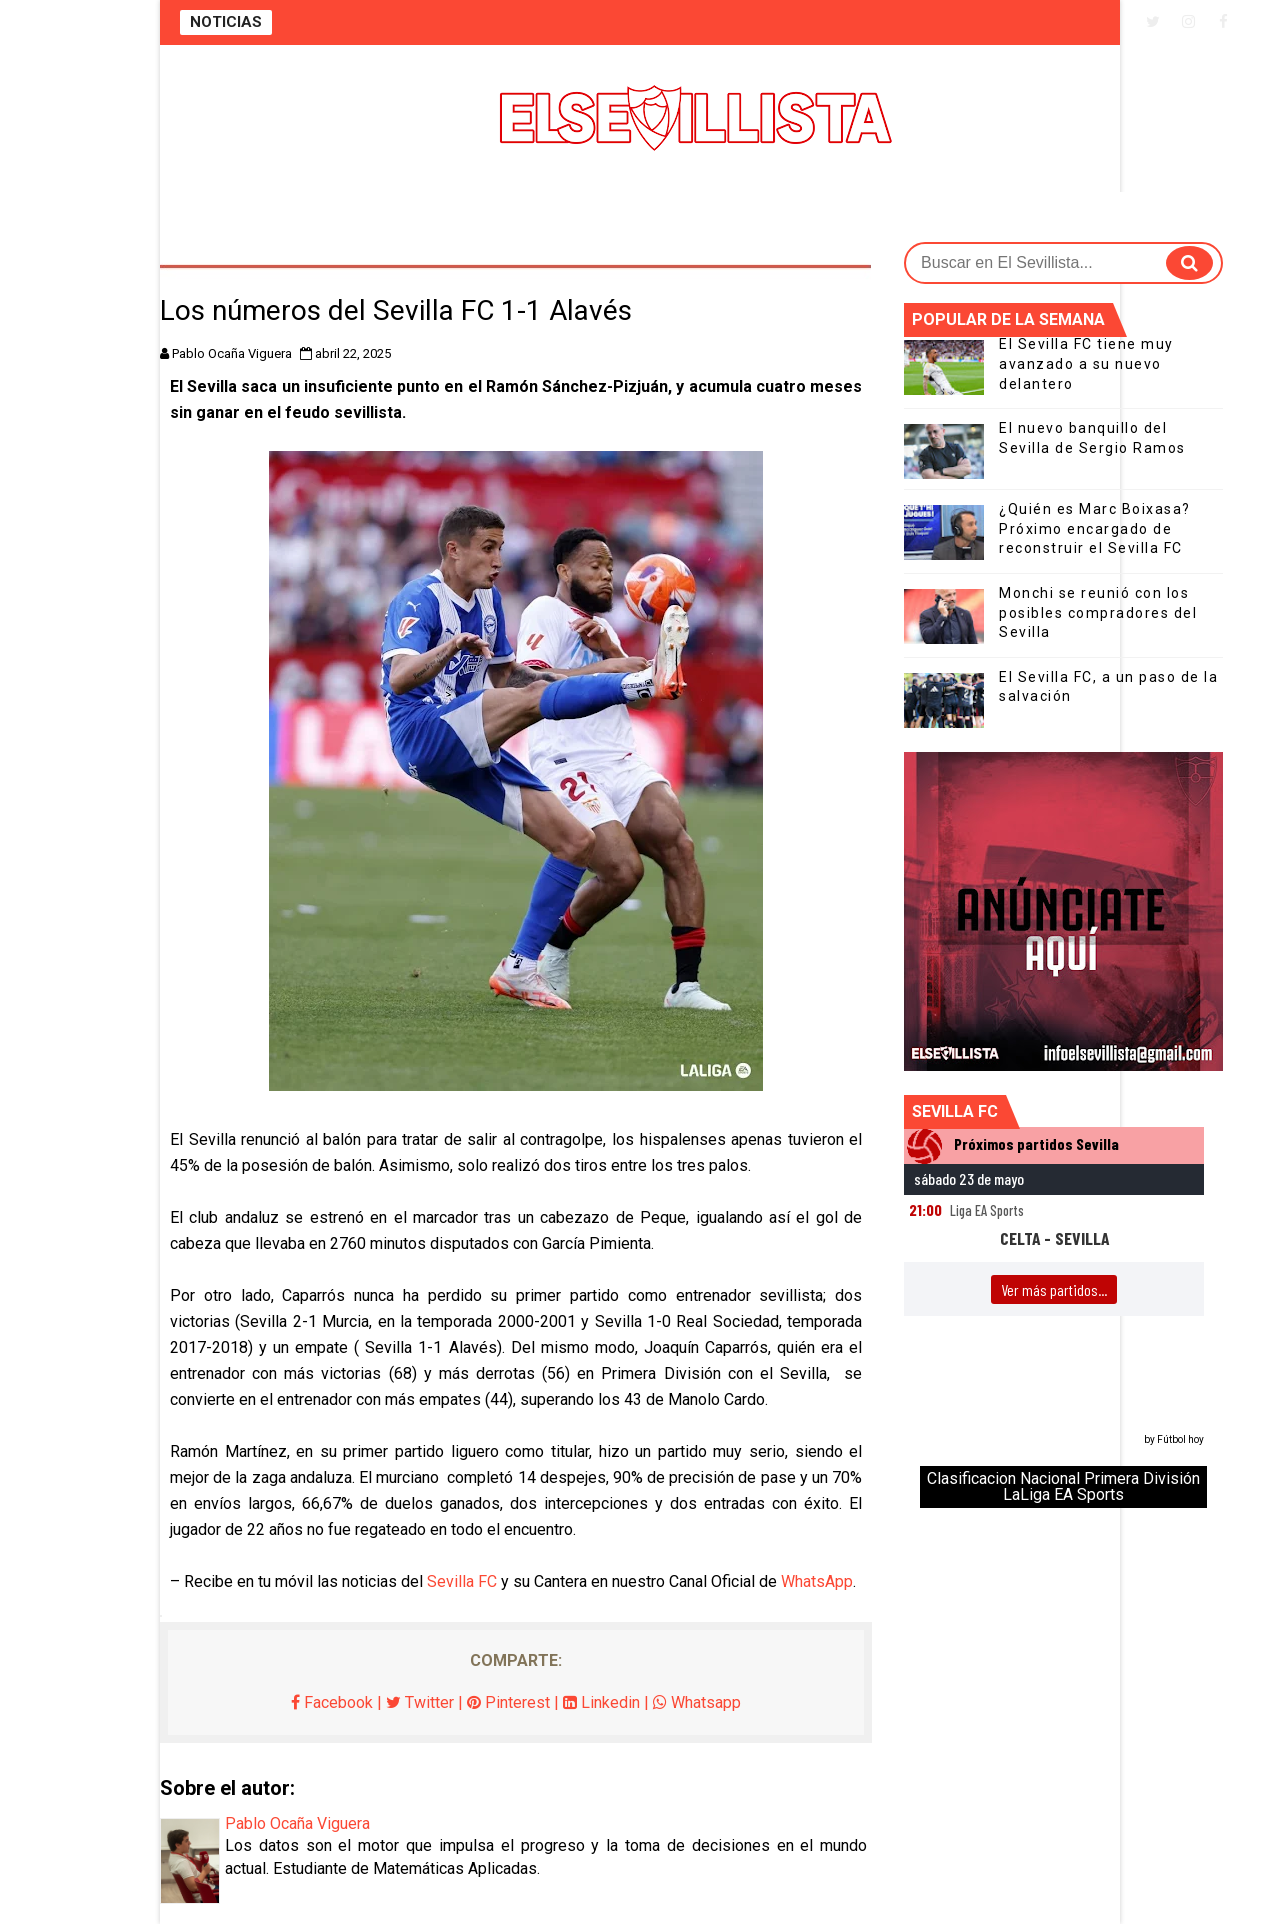 This screenshot has width=1280, height=1924. Describe the element at coordinates (462, 1581) in the screenshot. I see `Sevilla FC` at that location.